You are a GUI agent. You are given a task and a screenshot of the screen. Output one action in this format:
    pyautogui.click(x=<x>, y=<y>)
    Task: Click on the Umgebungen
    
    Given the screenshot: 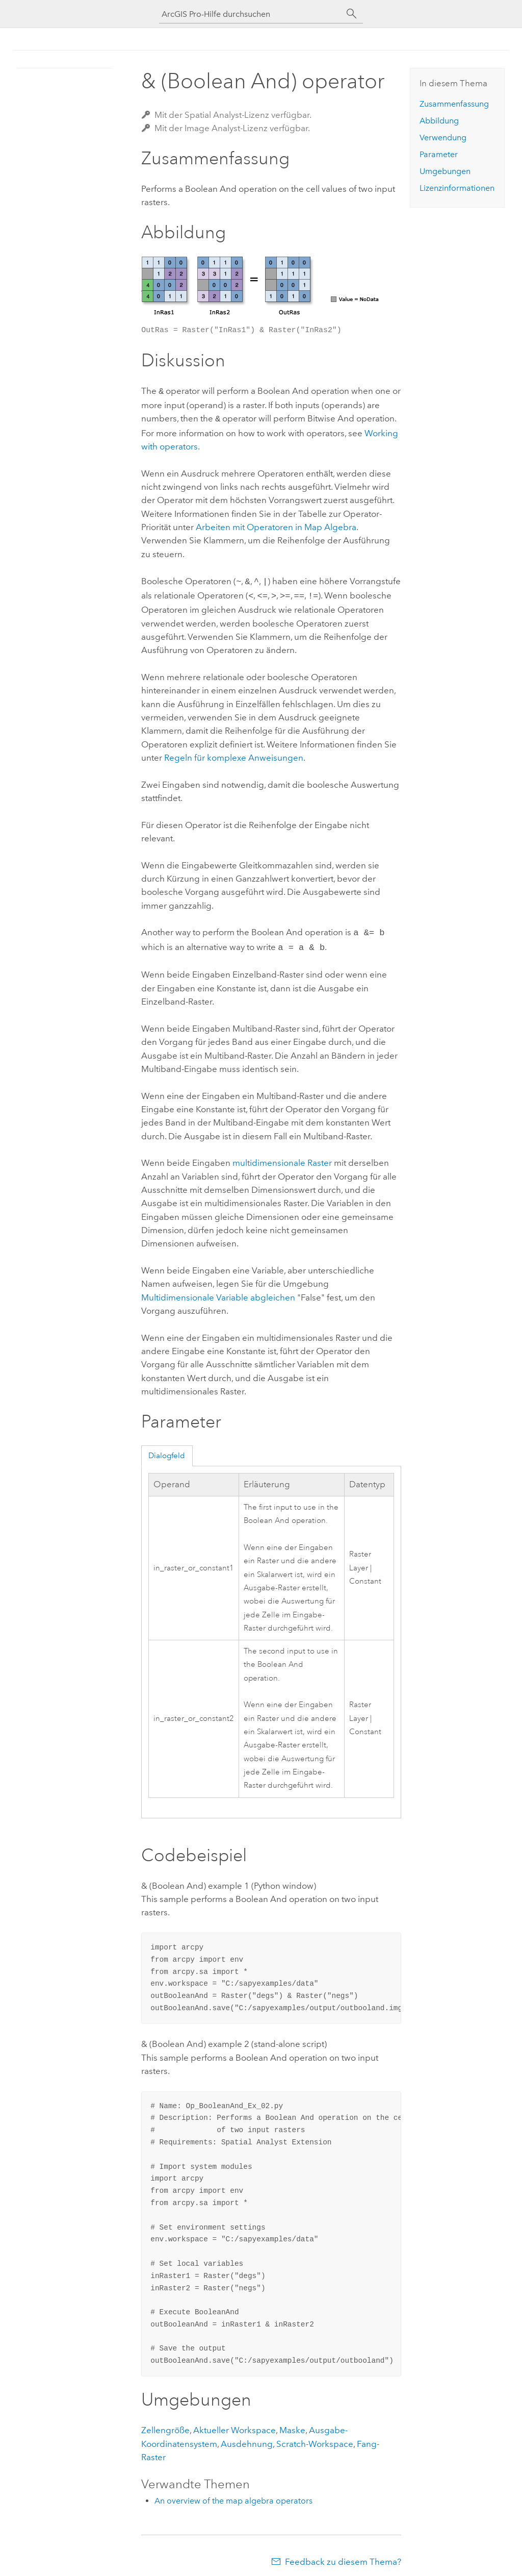 What is the action you would take?
    pyautogui.click(x=445, y=171)
    